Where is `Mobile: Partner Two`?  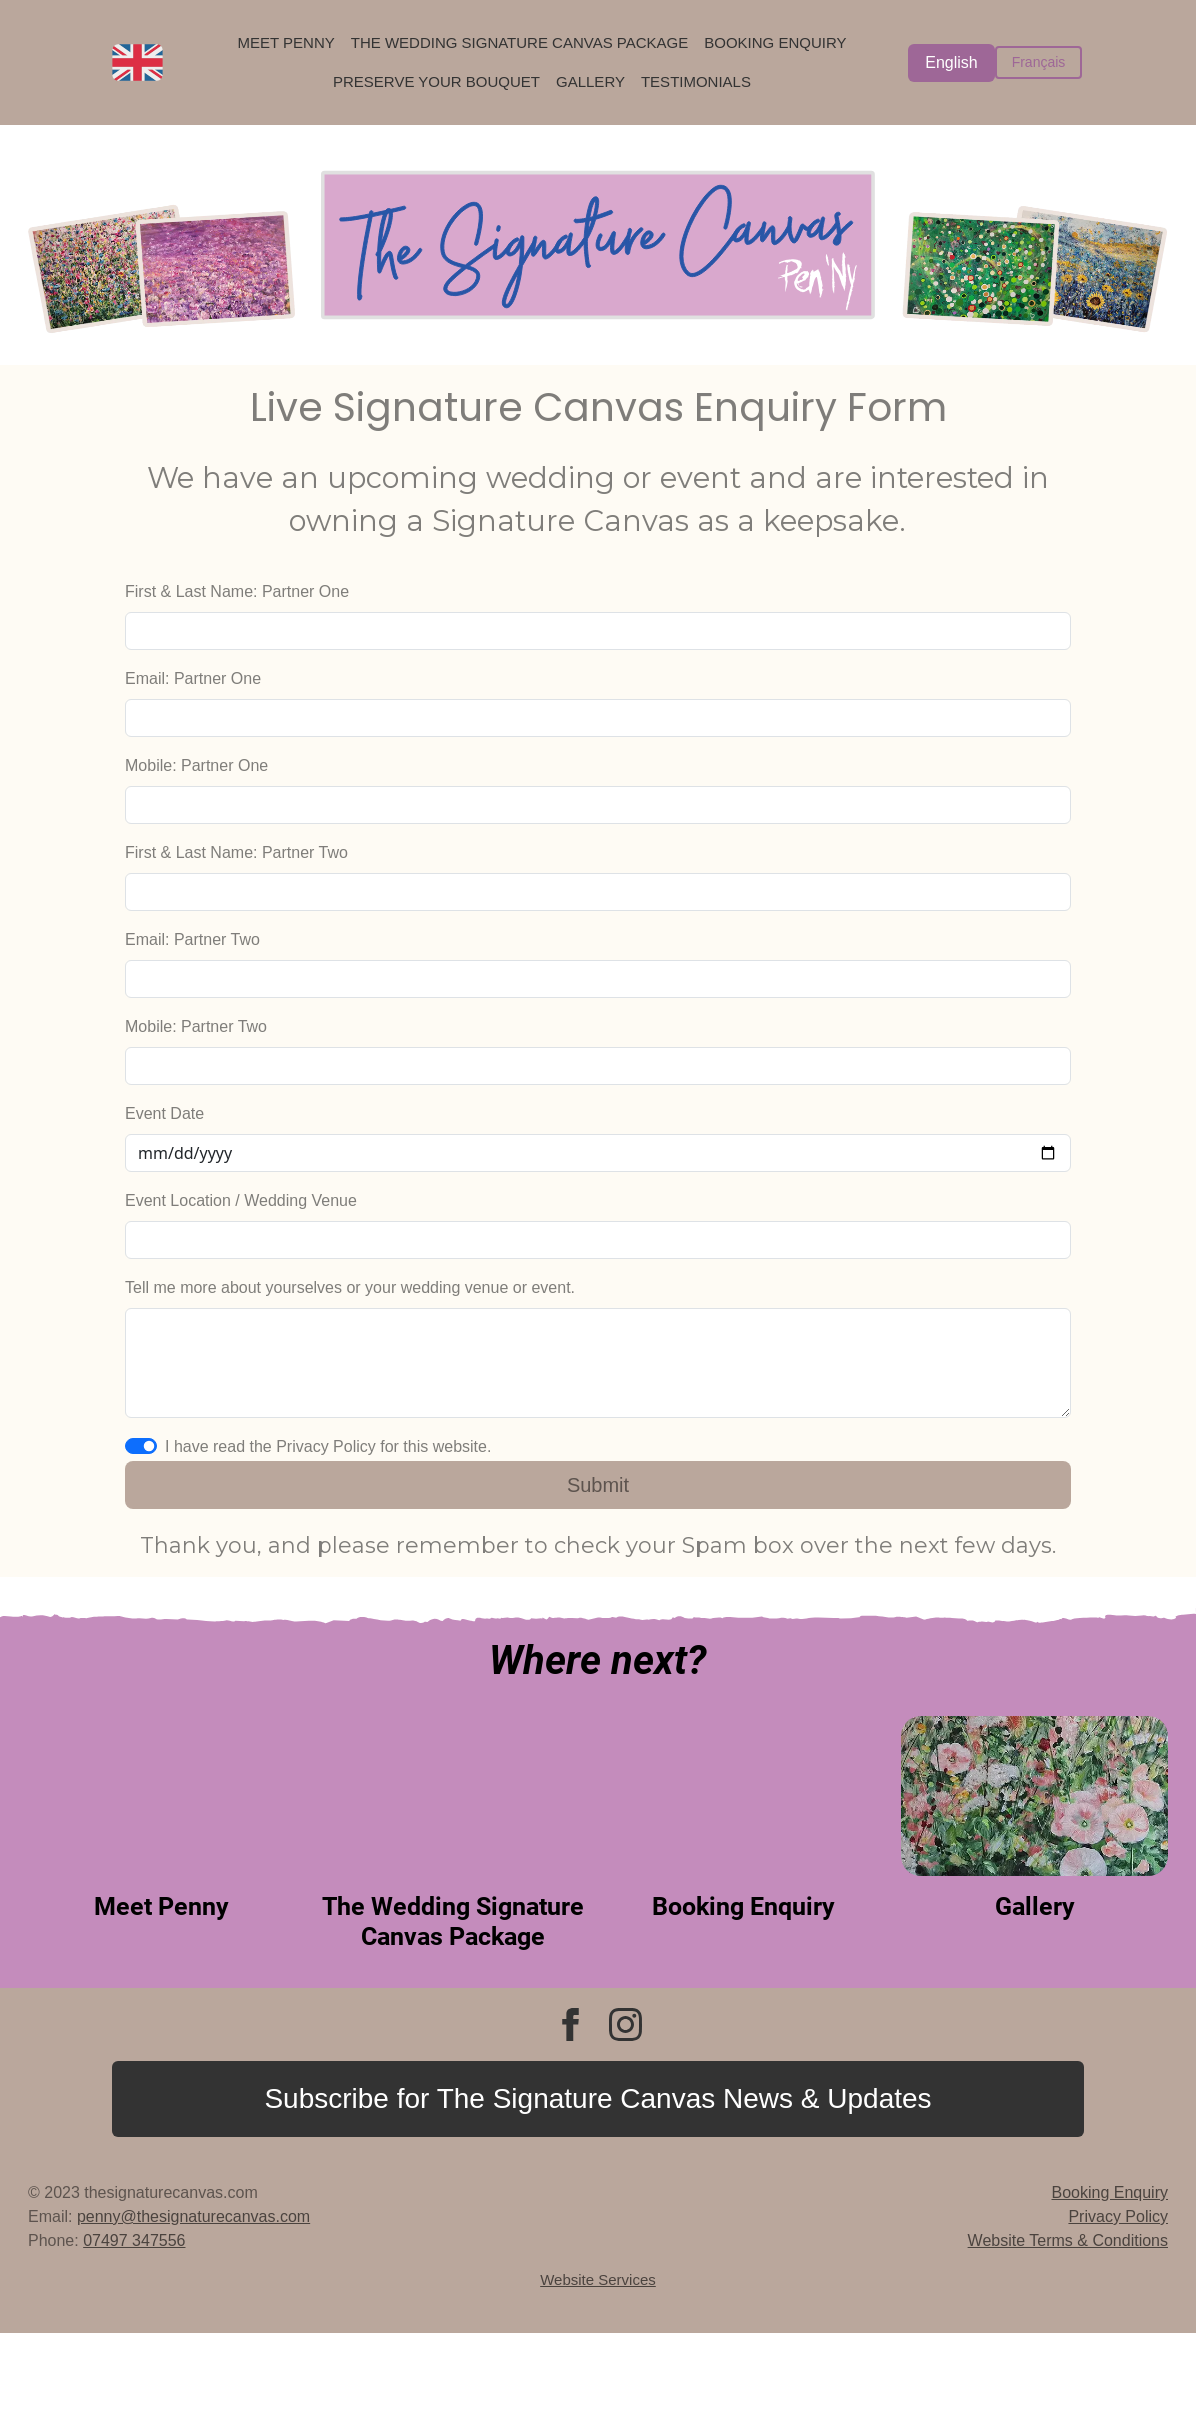 Mobile: Partner Two is located at coordinates (196, 1026).